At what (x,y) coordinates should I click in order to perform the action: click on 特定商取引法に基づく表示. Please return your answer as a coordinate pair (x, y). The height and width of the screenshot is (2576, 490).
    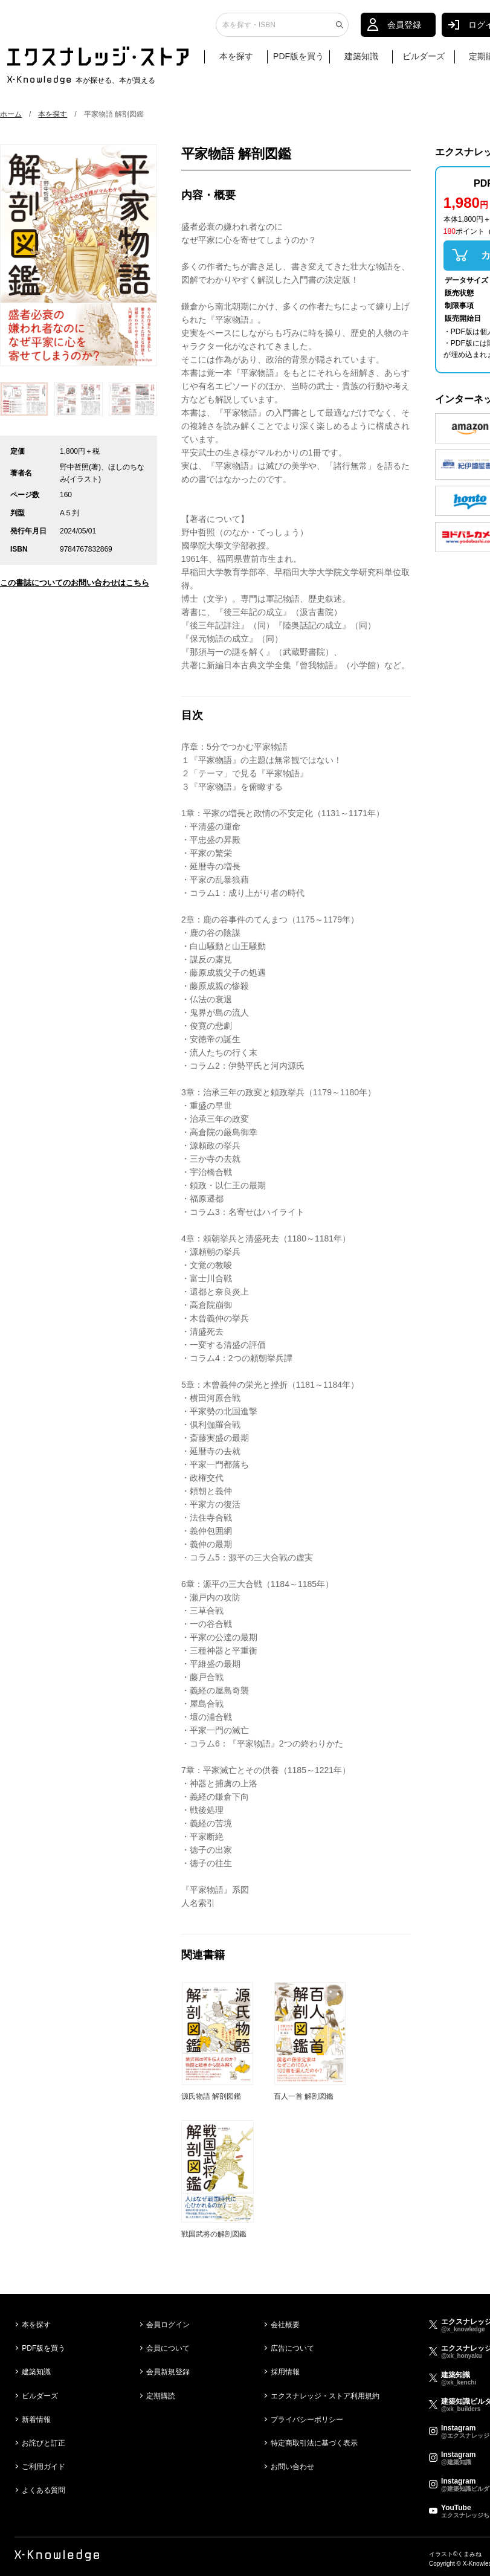
    Looking at the image, I should click on (314, 2443).